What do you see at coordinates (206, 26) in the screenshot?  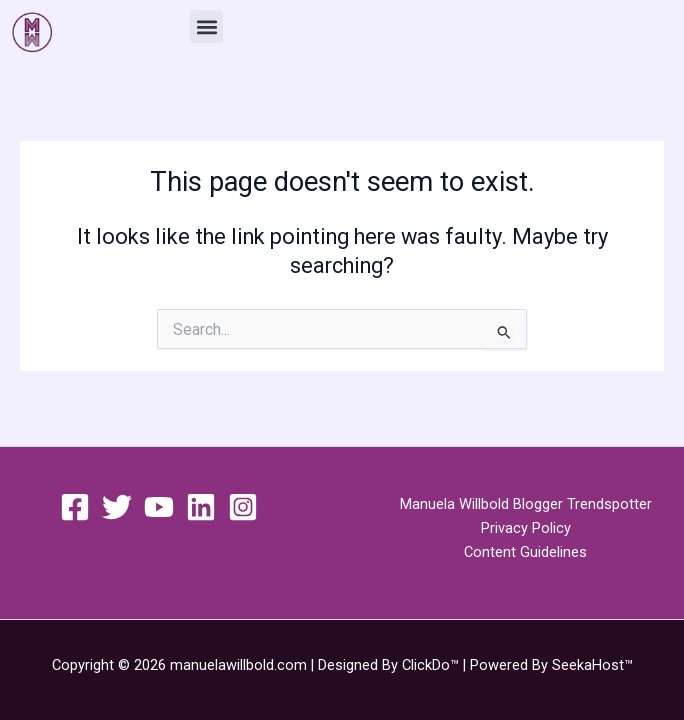 I see `[button]` at bounding box center [206, 26].